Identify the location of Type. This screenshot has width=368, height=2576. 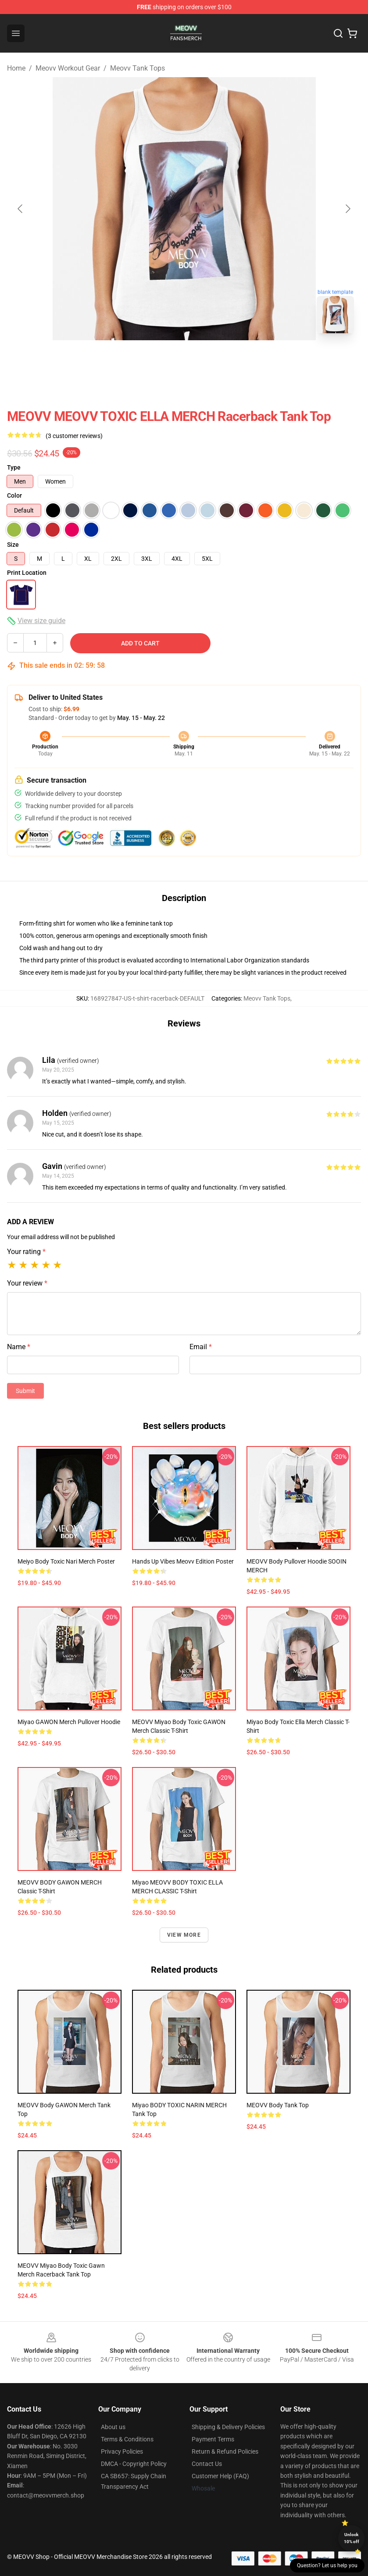
(14, 467).